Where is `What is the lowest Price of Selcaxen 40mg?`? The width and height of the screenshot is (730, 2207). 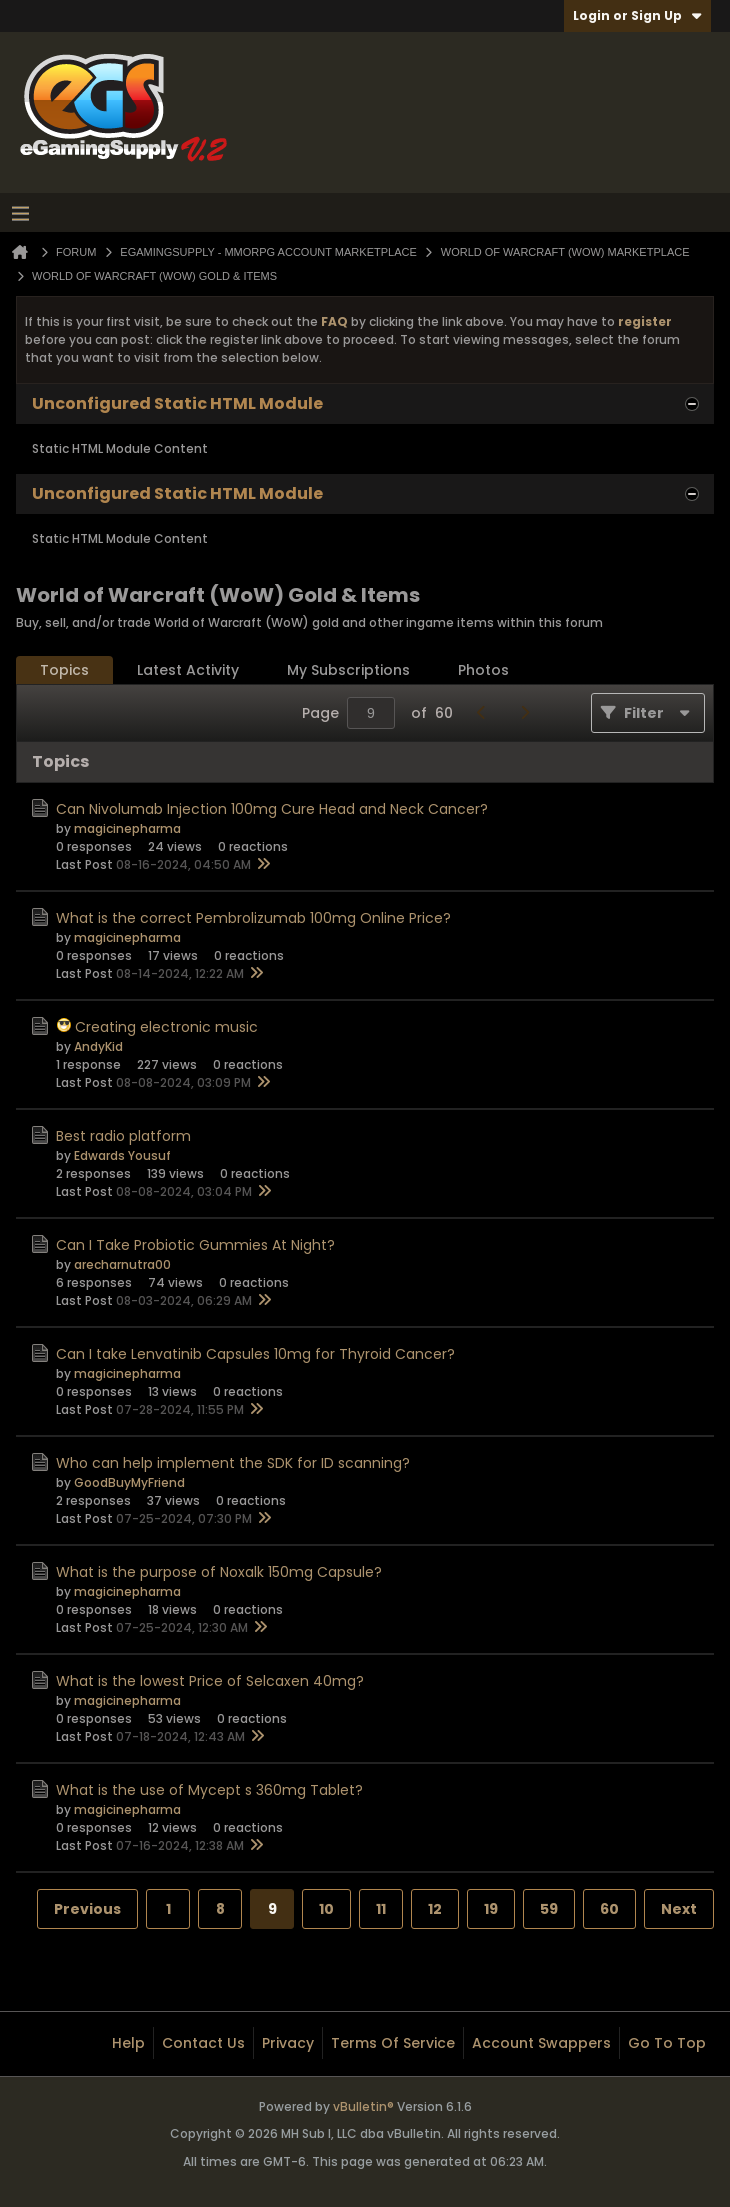 What is the lowest Price of Selcaxen 40mg? is located at coordinates (210, 1681).